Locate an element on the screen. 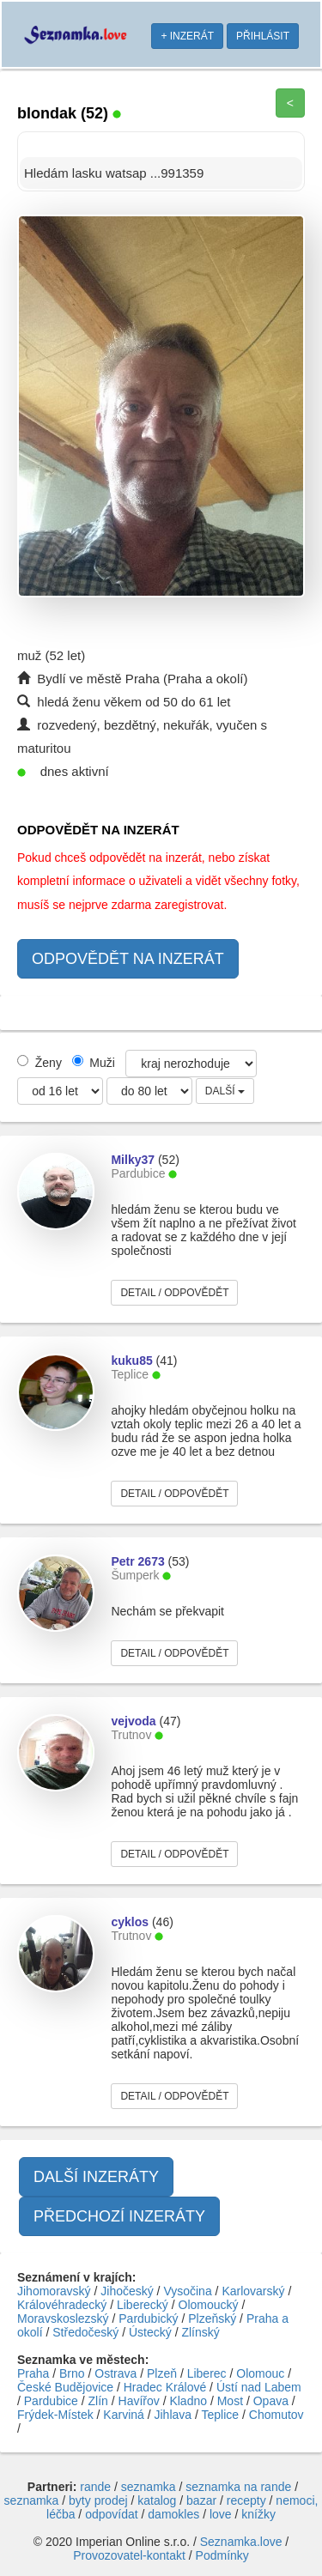 Image resolution: width=322 pixels, height=2576 pixels. Ostrava is located at coordinates (115, 2373).